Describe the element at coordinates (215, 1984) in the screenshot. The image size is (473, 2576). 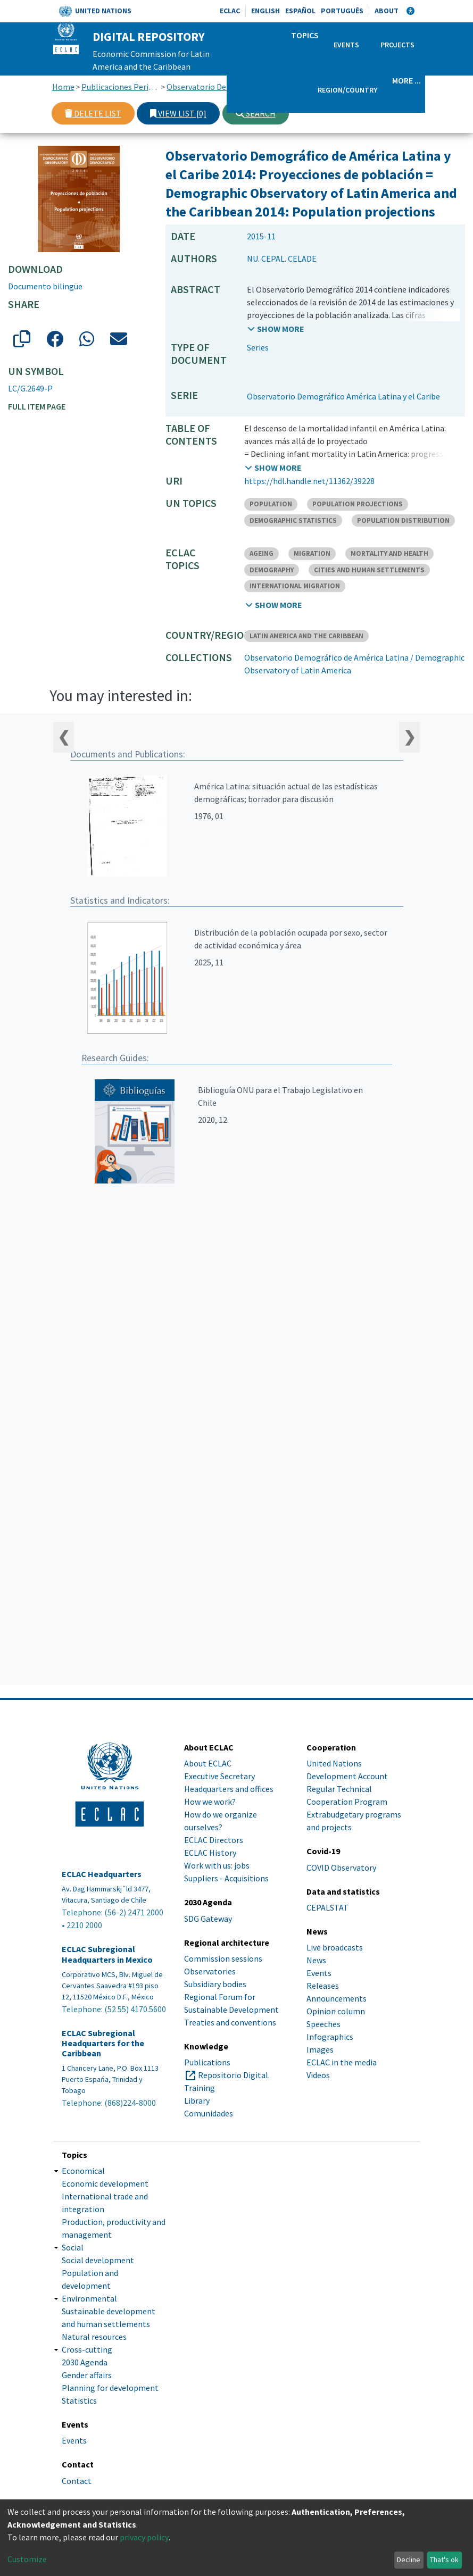
I see `Subsidiary bodies` at that location.